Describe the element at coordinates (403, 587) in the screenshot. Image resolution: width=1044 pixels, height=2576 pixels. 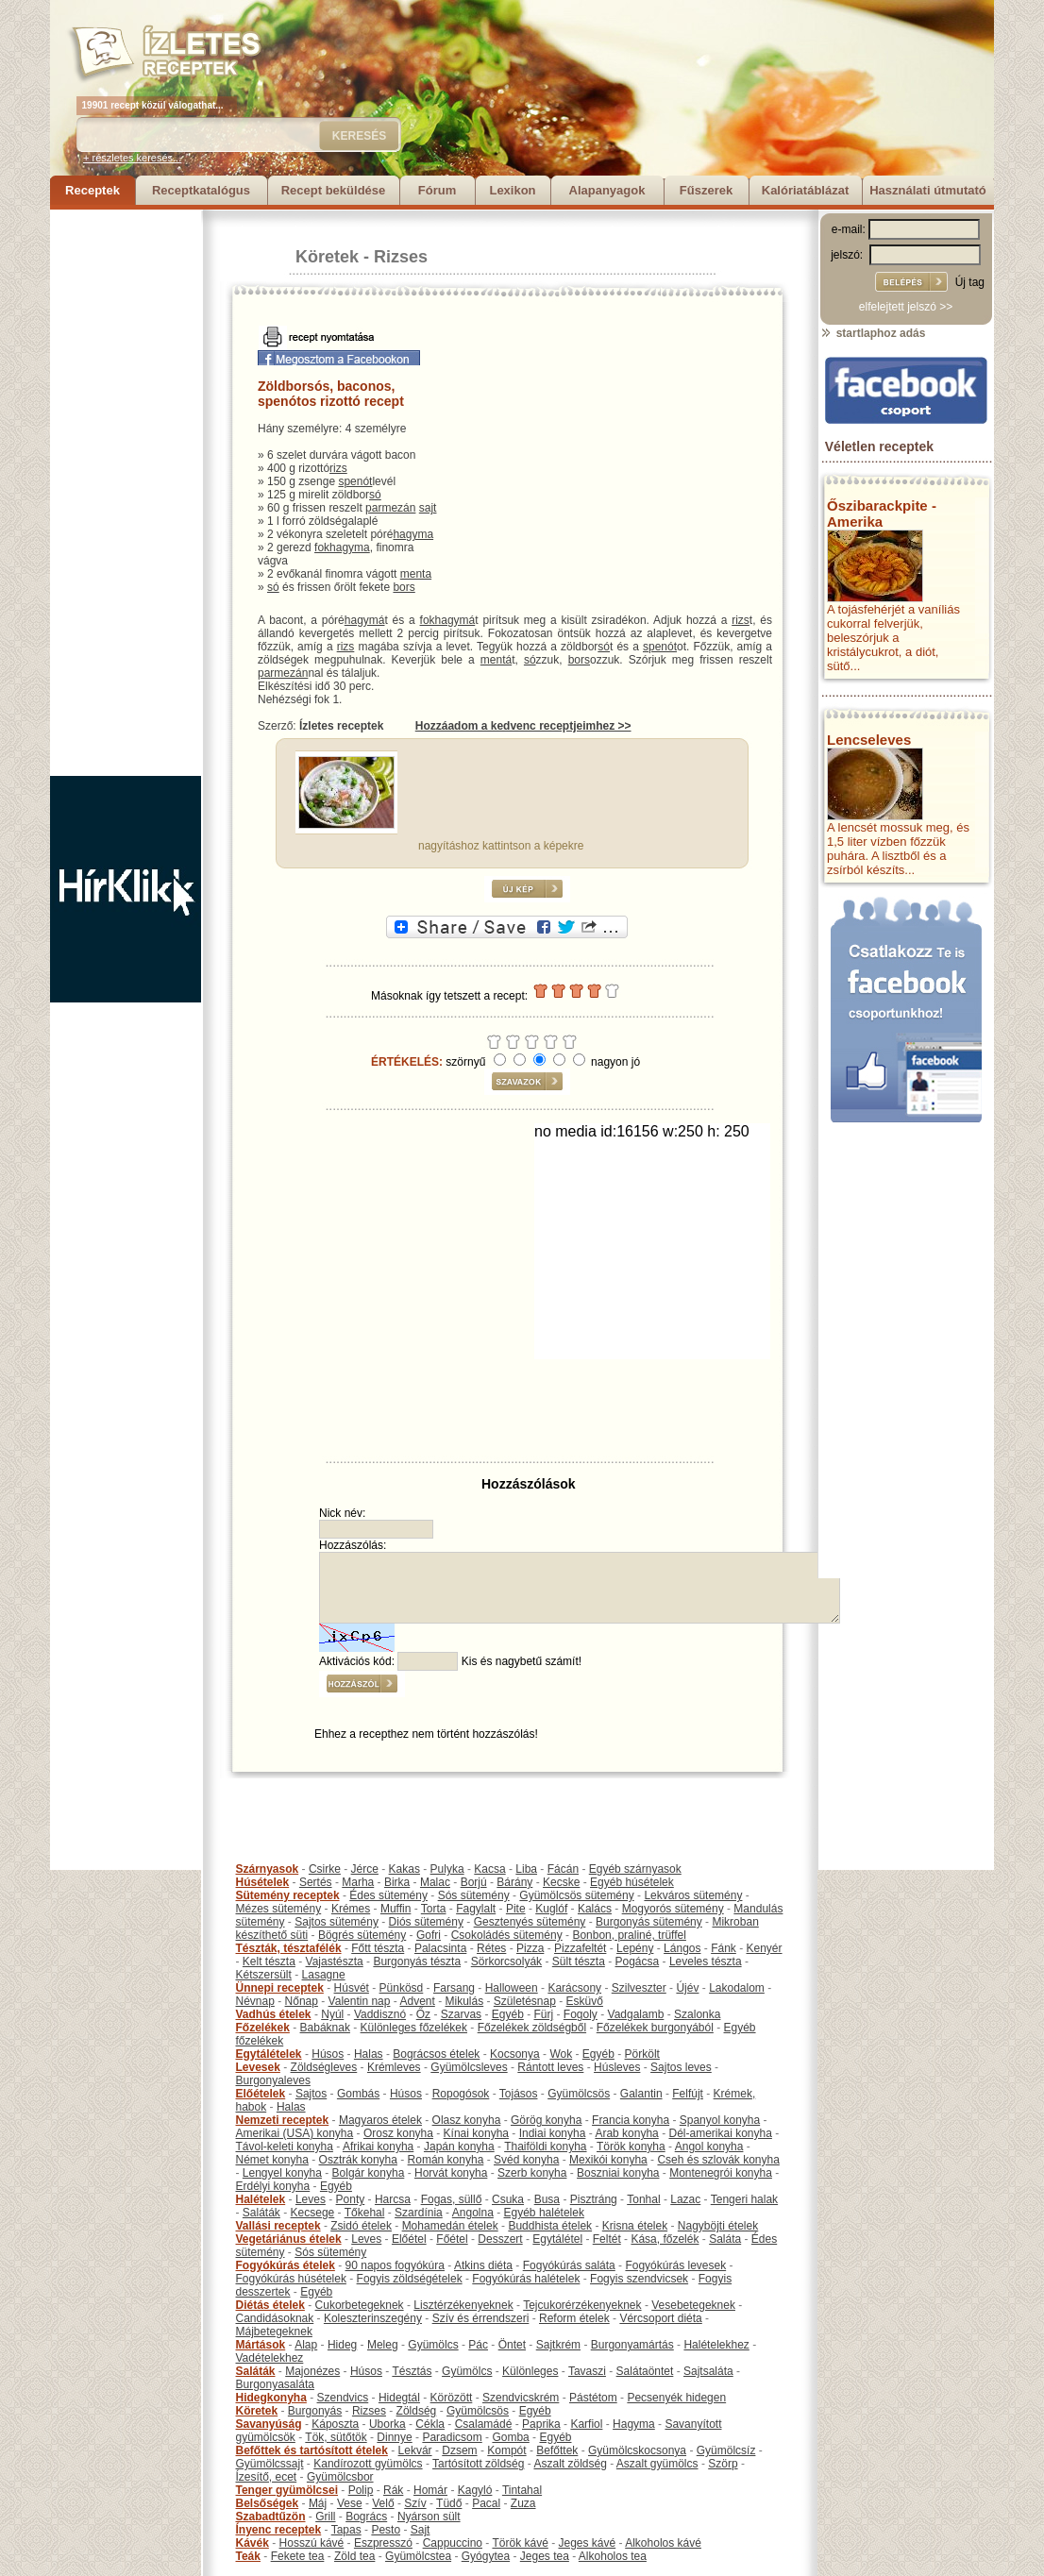
I see `bors` at that location.